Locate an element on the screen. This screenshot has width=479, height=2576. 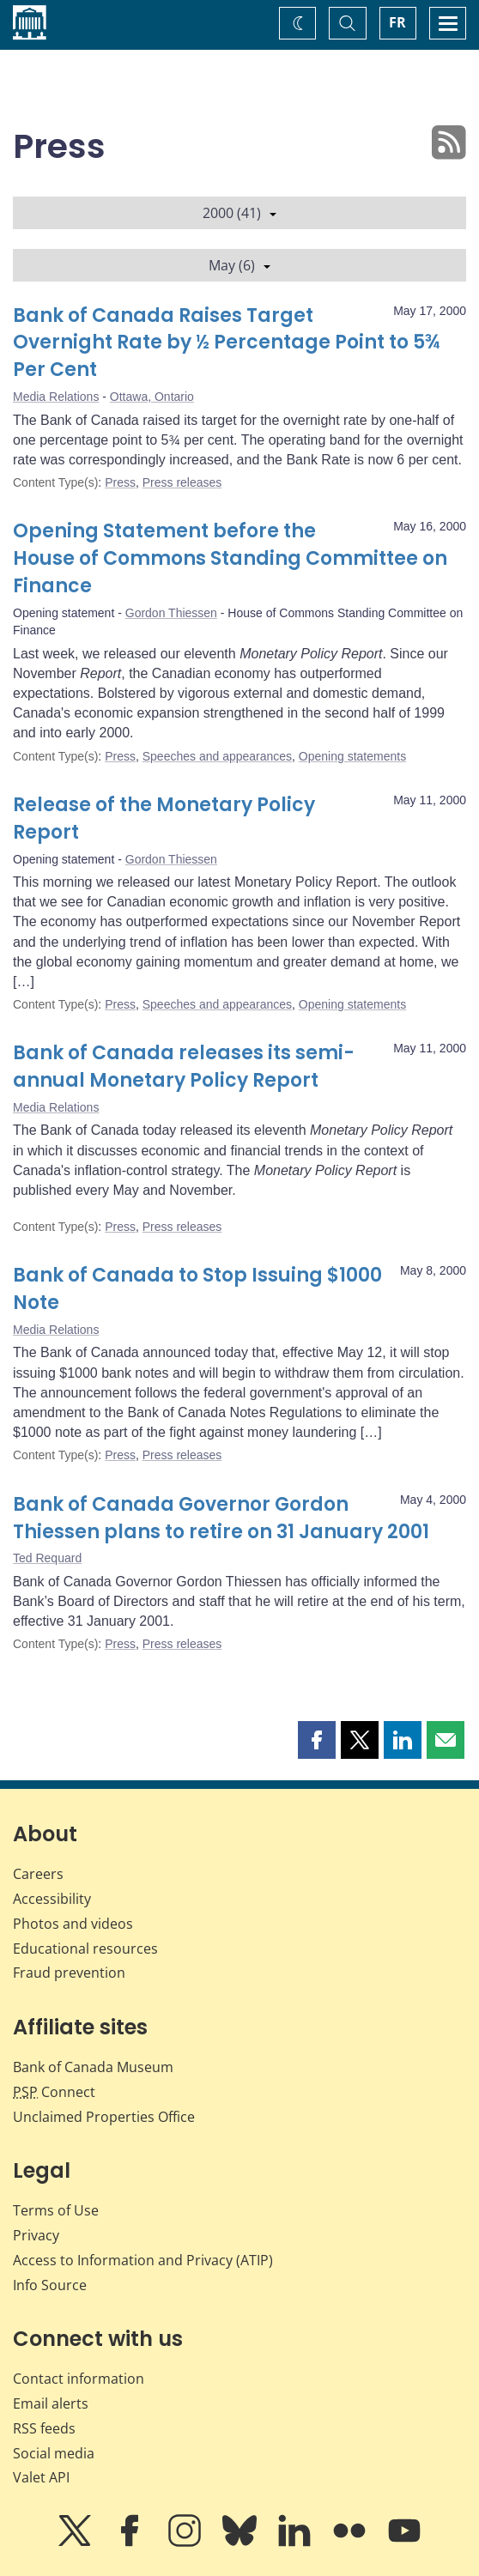
Unclaimed Properties Office is located at coordinates (104, 2116).